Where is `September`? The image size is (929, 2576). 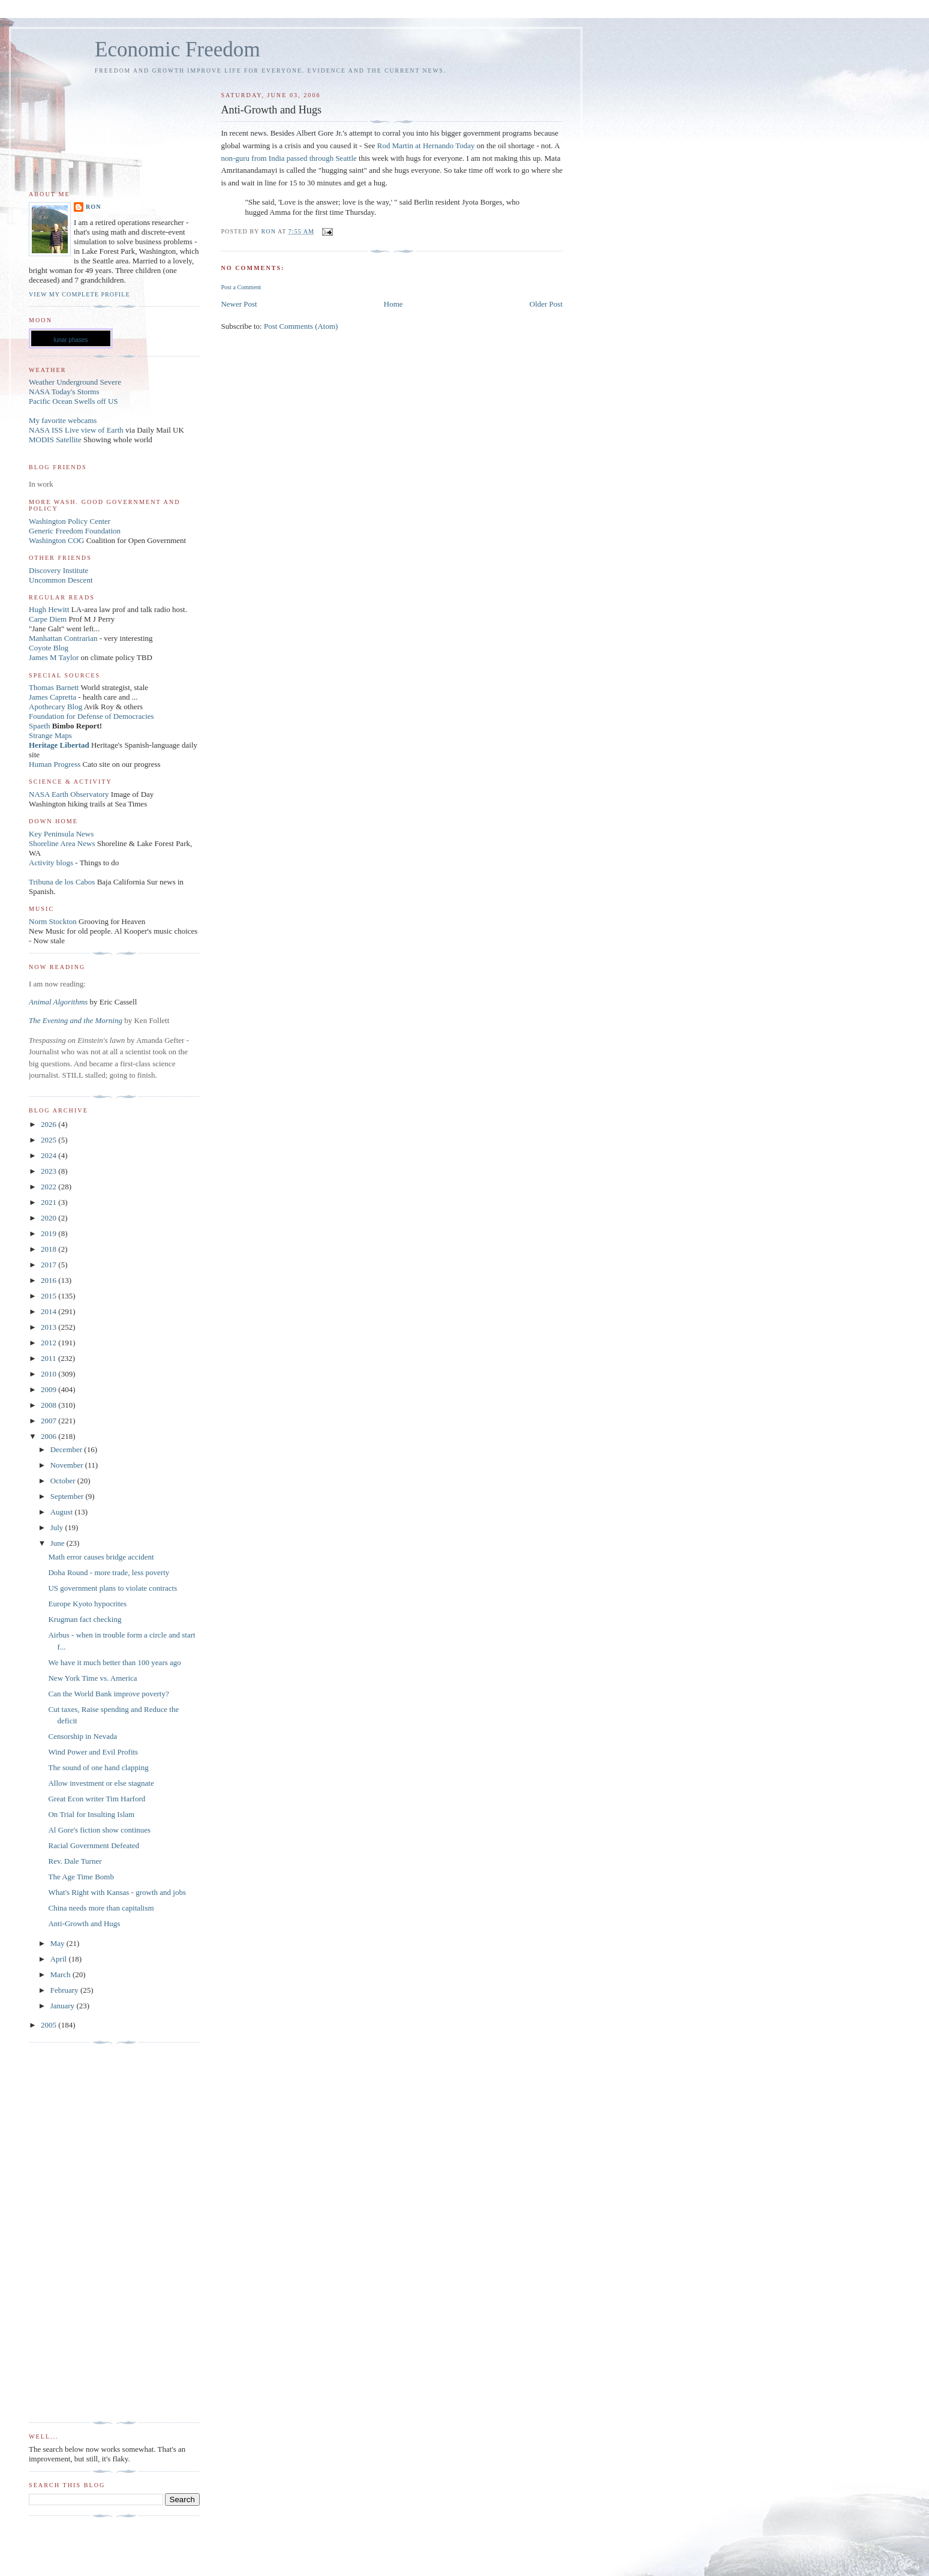 September is located at coordinates (68, 1496).